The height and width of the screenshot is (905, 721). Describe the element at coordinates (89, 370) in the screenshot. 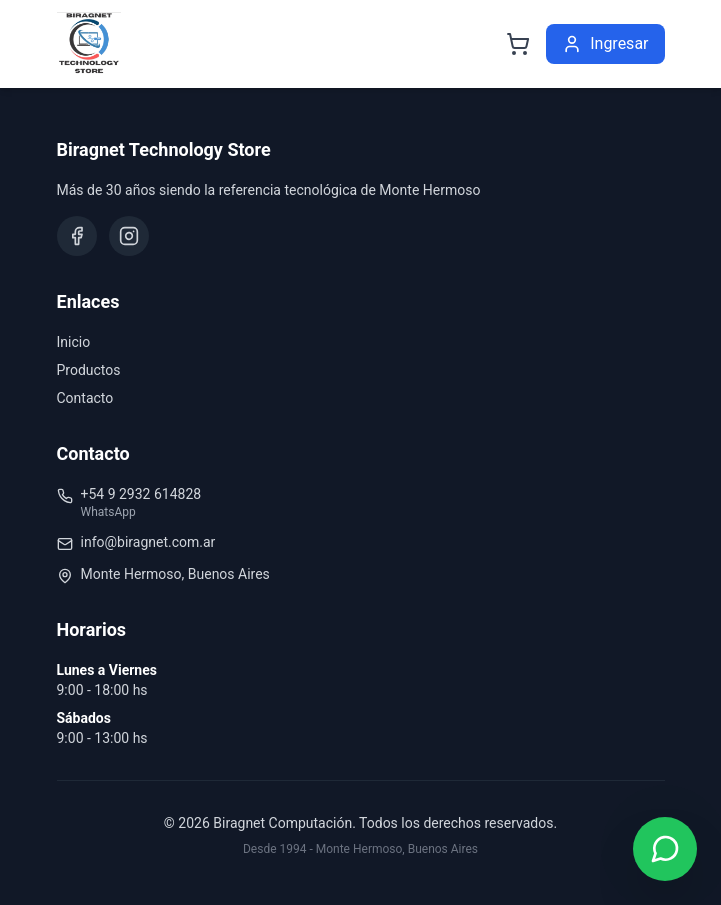

I see `Productos` at that location.